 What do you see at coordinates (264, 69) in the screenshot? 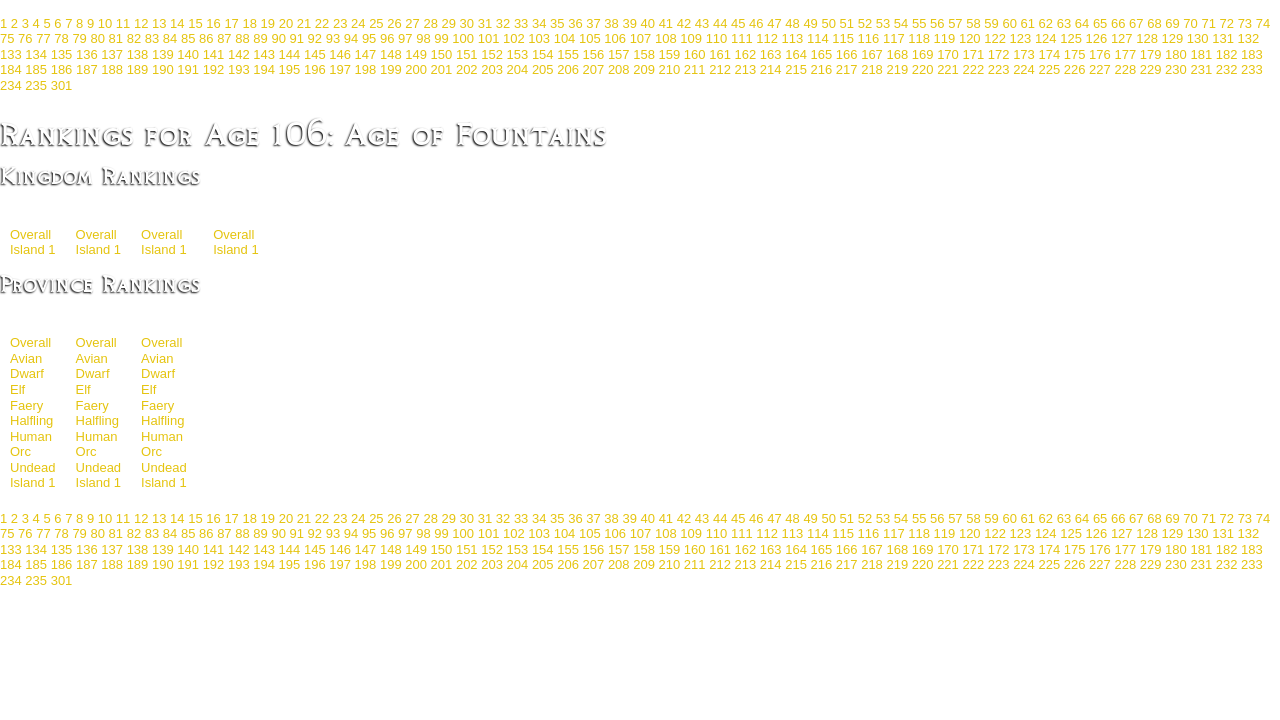
I see `194` at bounding box center [264, 69].